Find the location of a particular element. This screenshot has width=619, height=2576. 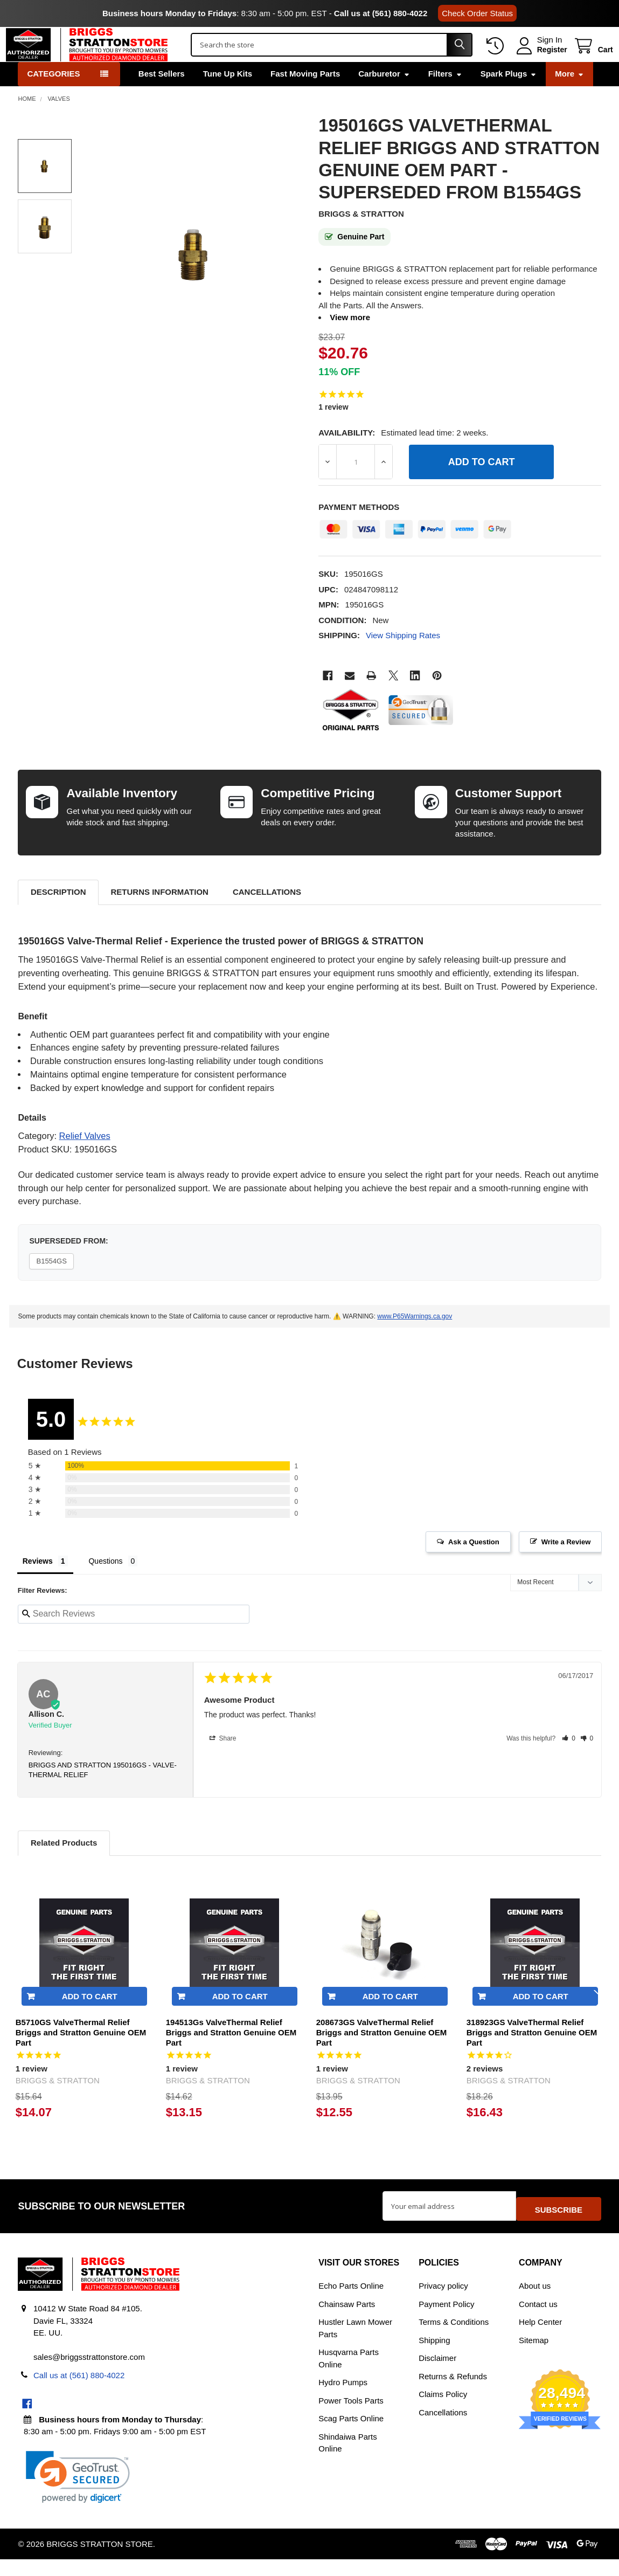

Reviews [tab] is located at coordinates (38, 1583).